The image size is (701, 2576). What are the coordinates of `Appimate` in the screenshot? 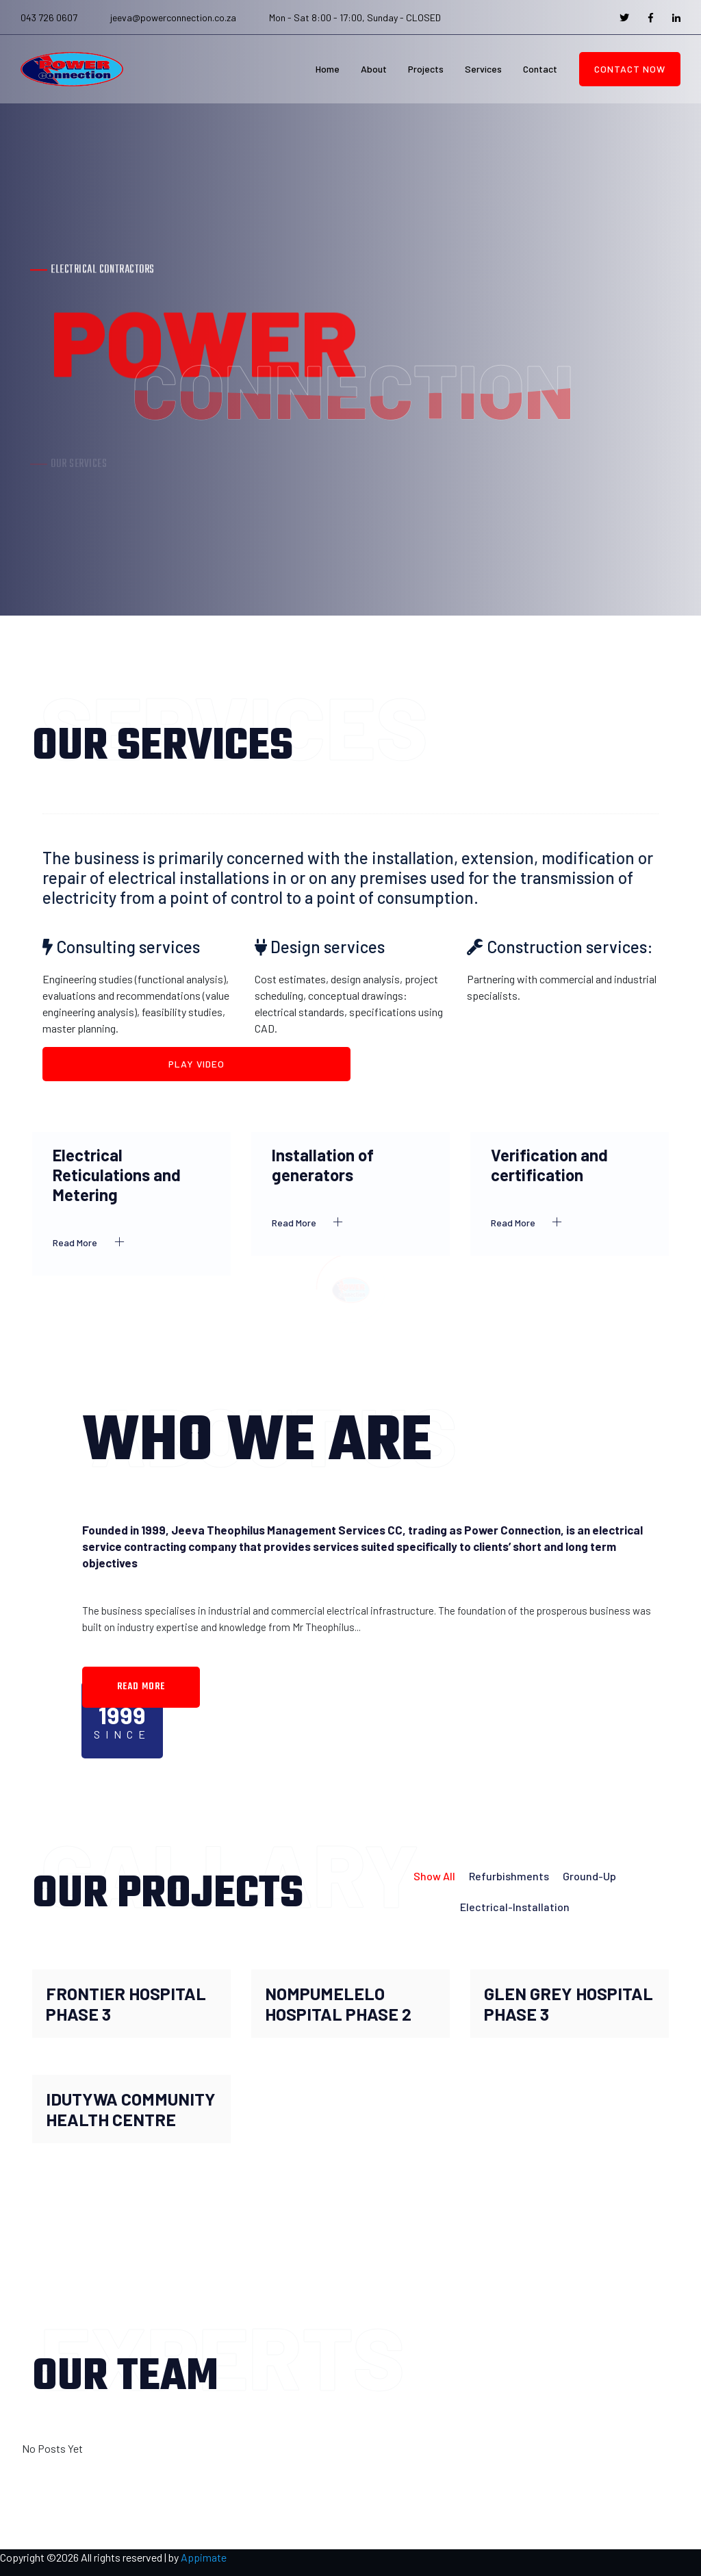 It's located at (204, 2557).